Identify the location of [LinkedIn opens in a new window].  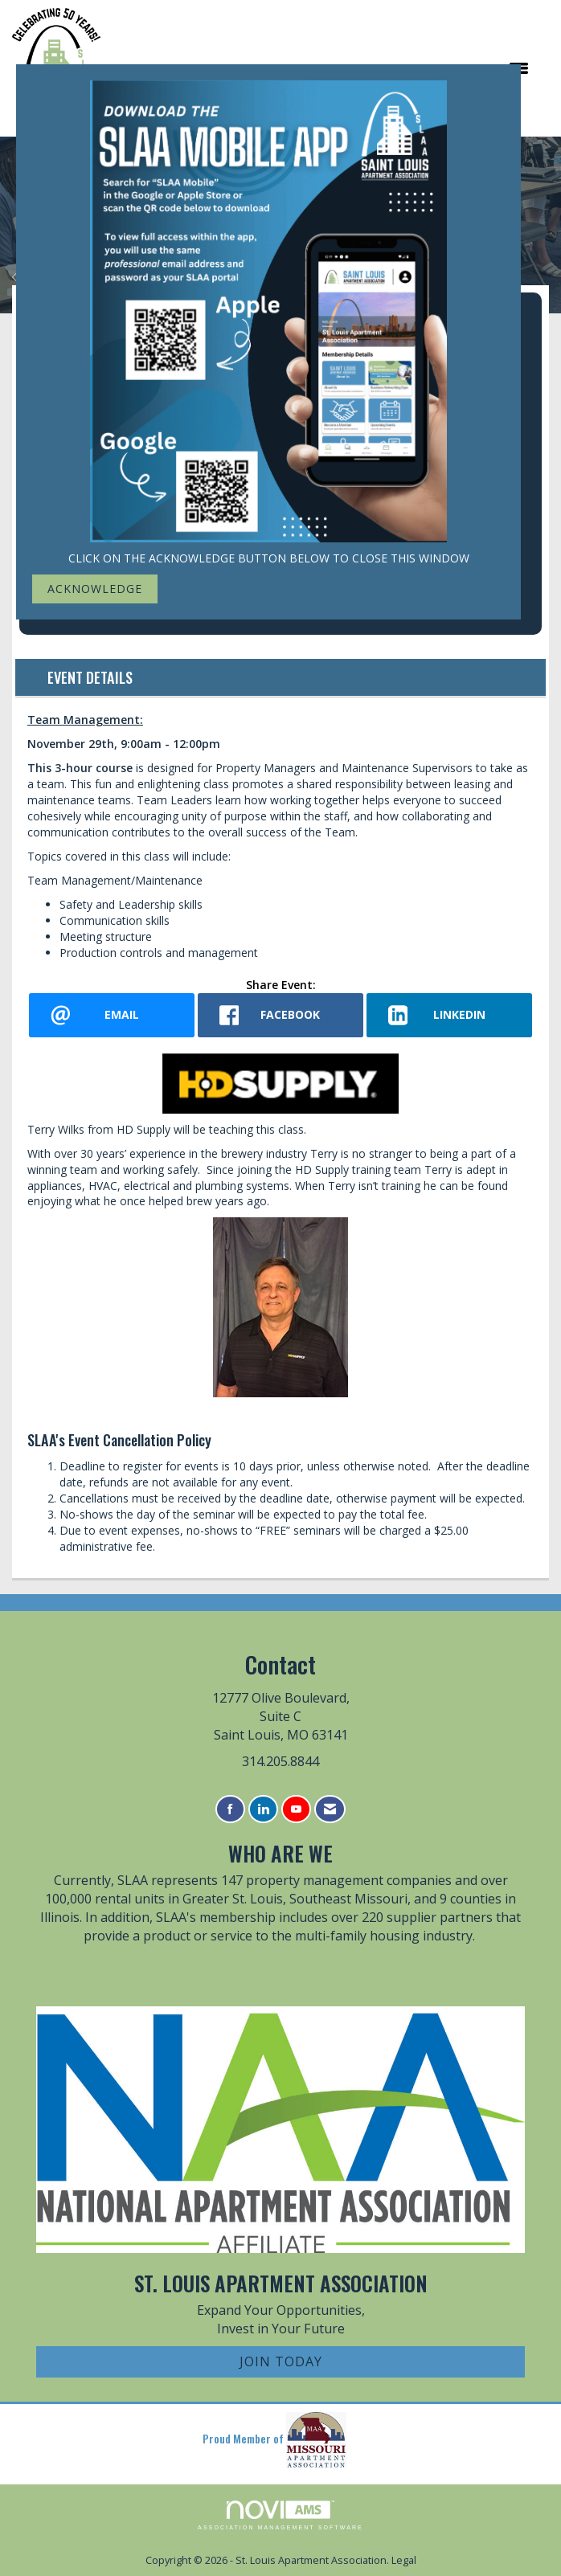
(449, 1015).